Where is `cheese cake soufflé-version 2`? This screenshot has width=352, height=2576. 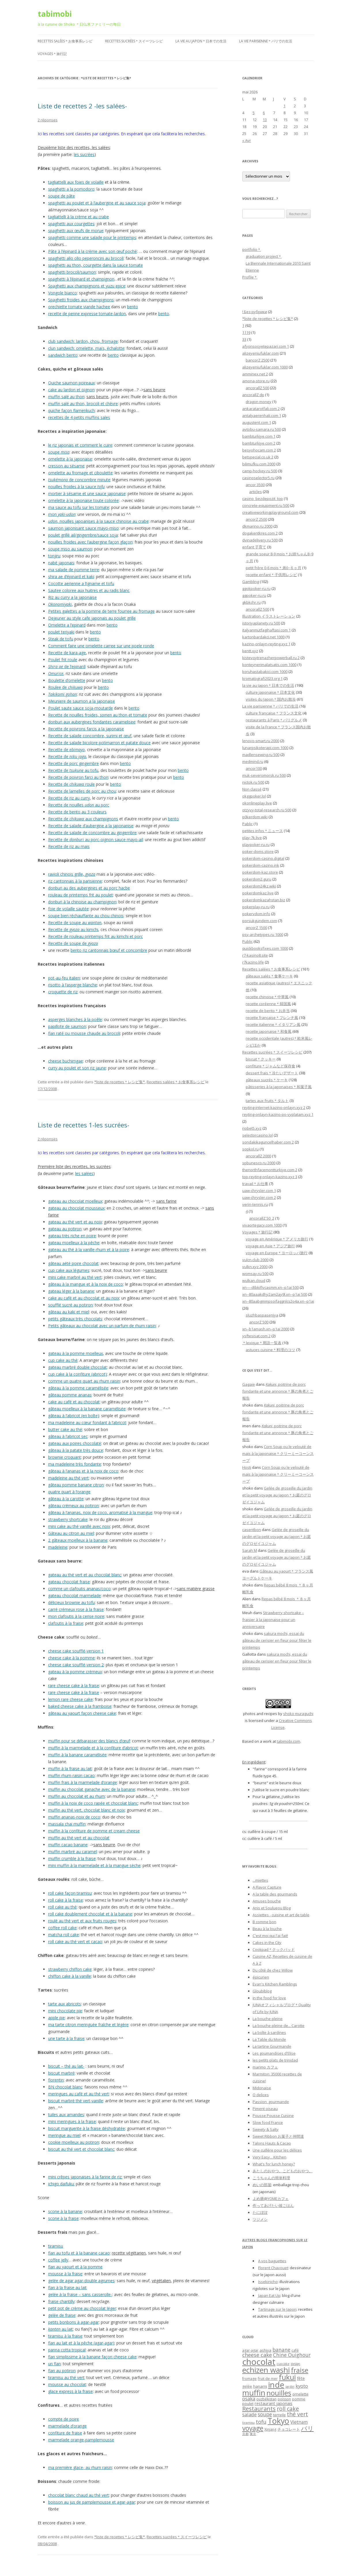 cheese cake soufflé-version 2 is located at coordinates (76, 1664).